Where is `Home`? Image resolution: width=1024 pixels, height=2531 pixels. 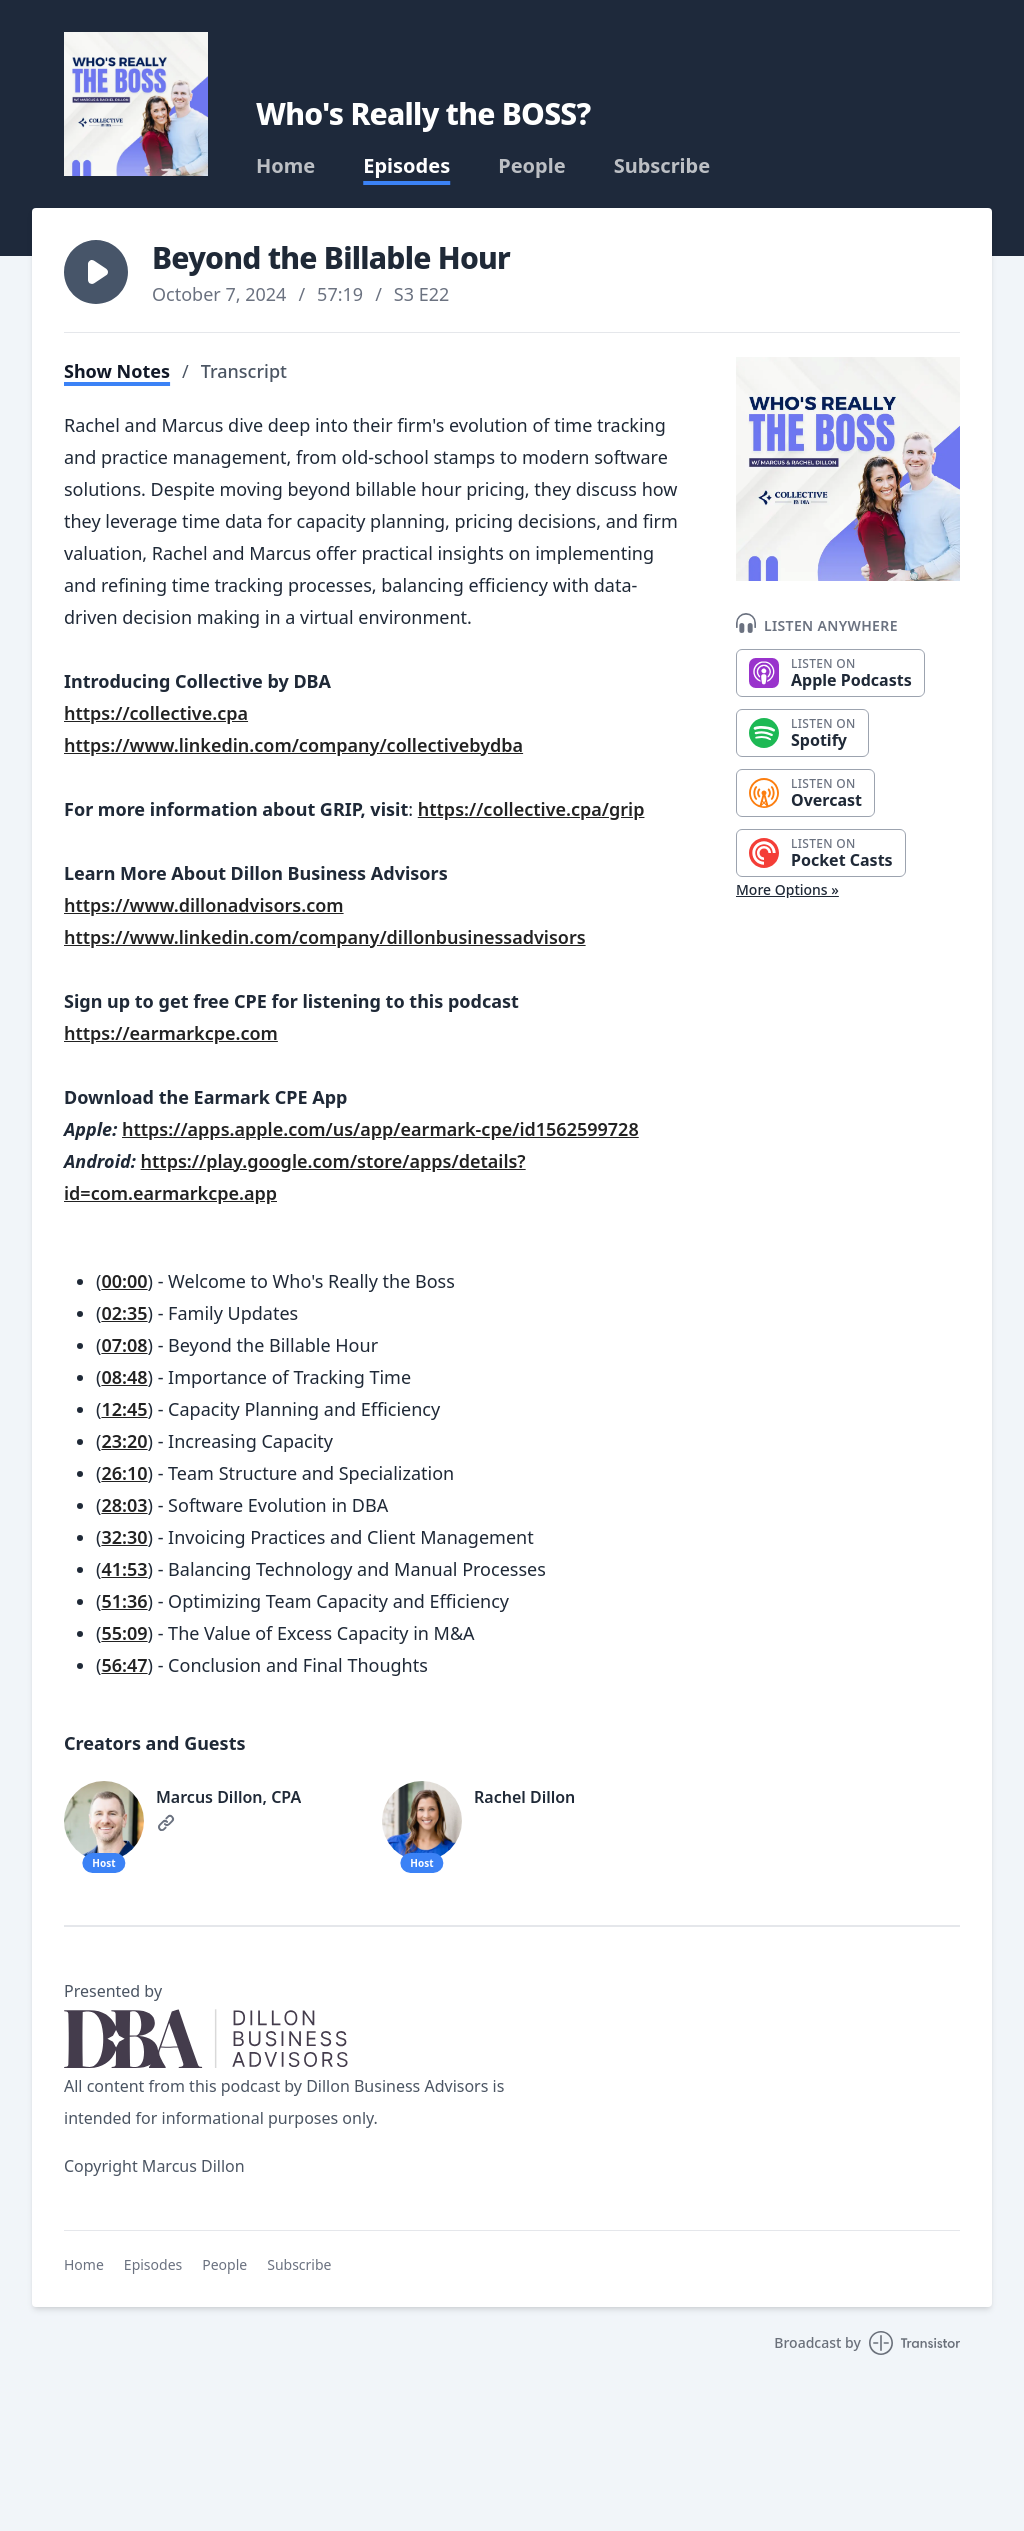 Home is located at coordinates (285, 166).